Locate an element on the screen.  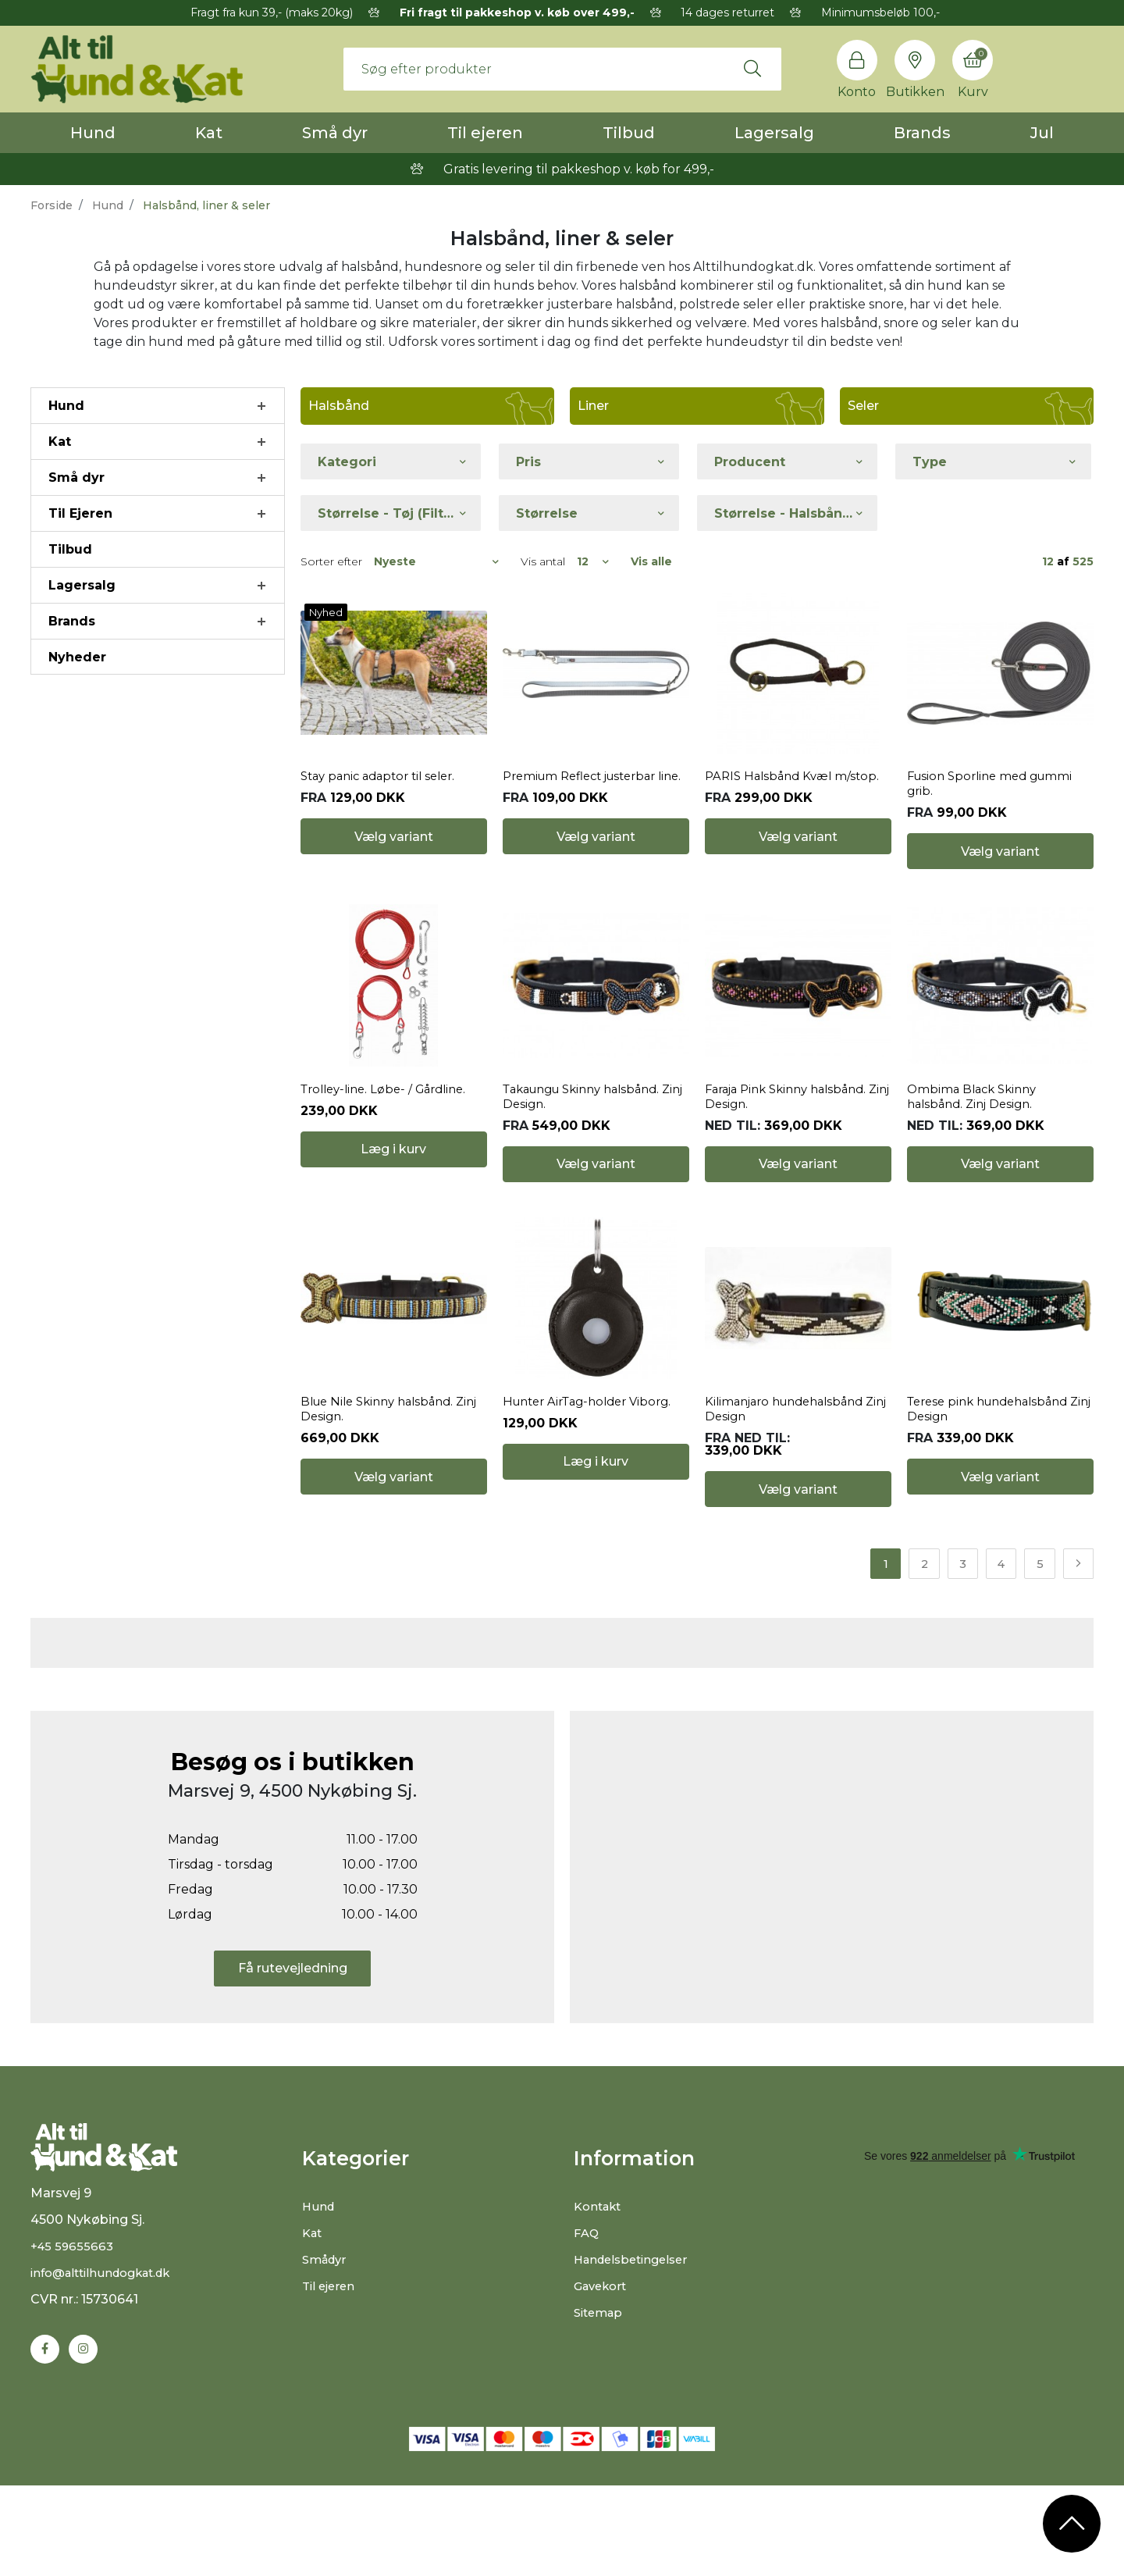
Sitemap is located at coordinates (601, 2446).